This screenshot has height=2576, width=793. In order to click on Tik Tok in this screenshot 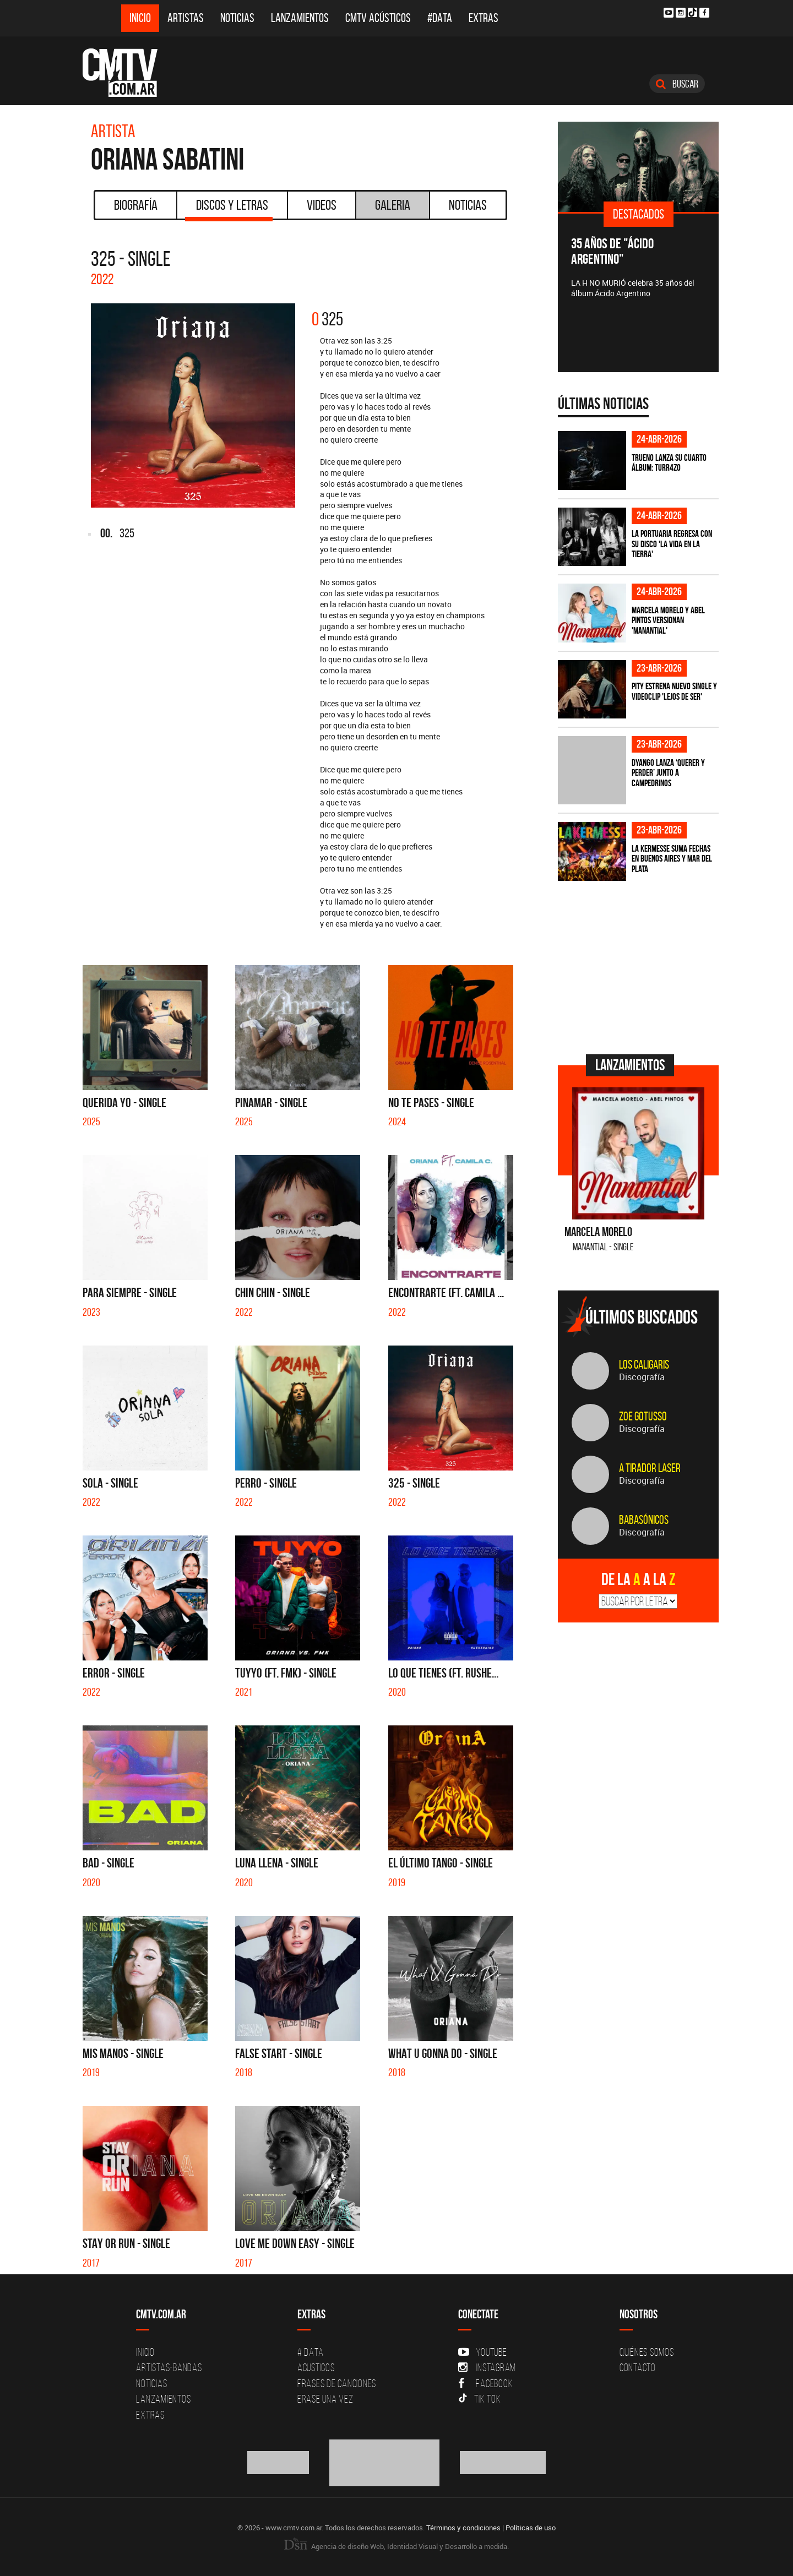, I will do `click(479, 2399)`.